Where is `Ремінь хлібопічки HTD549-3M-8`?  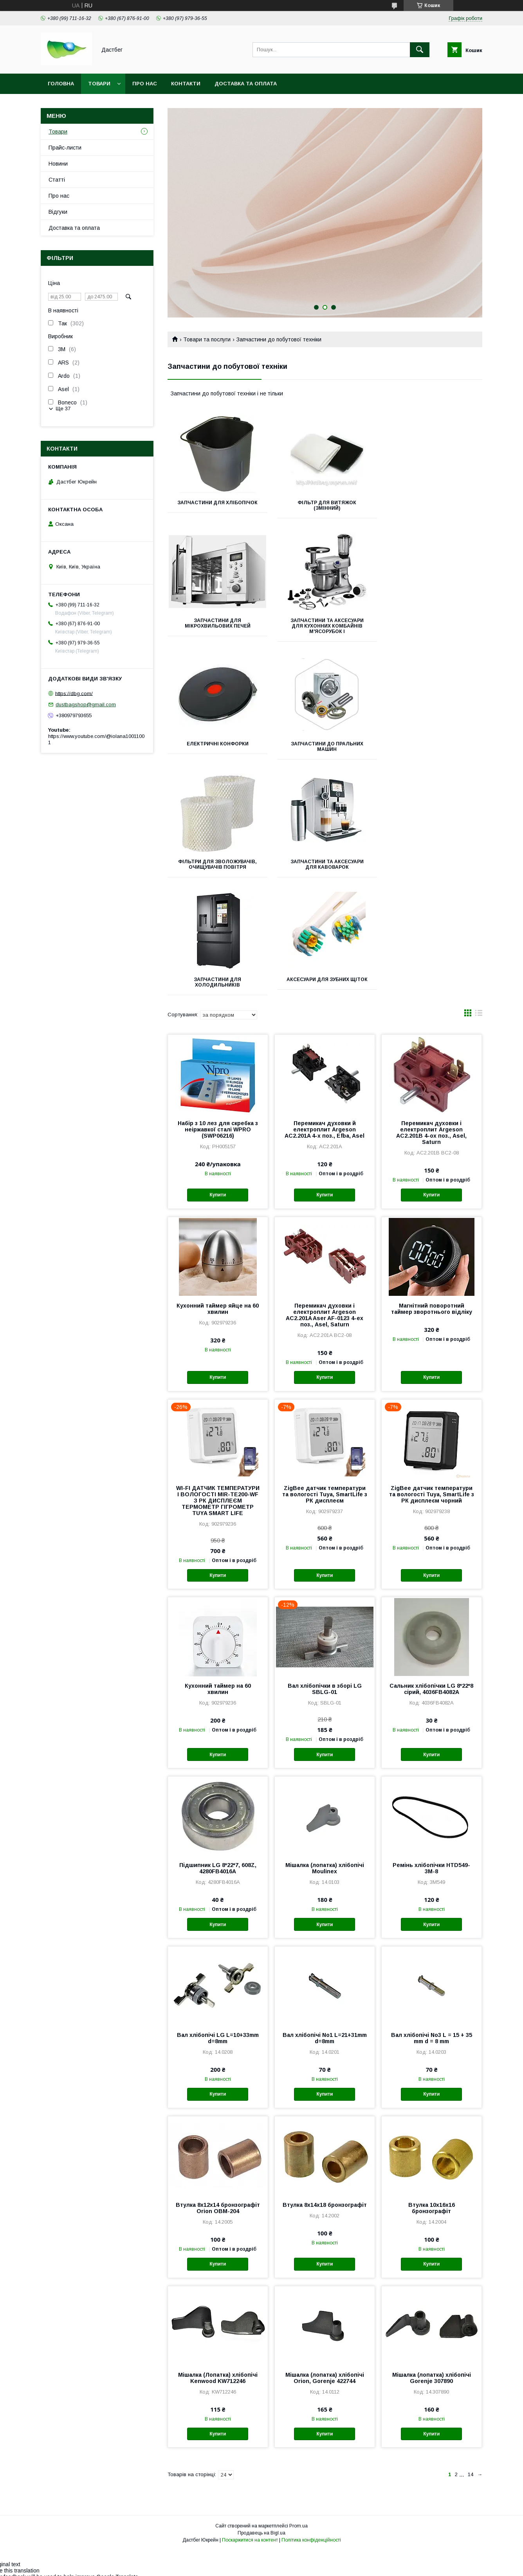 Ремінь хлібопічки HTD549-3M-8 is located at coordinates (431, 1745).